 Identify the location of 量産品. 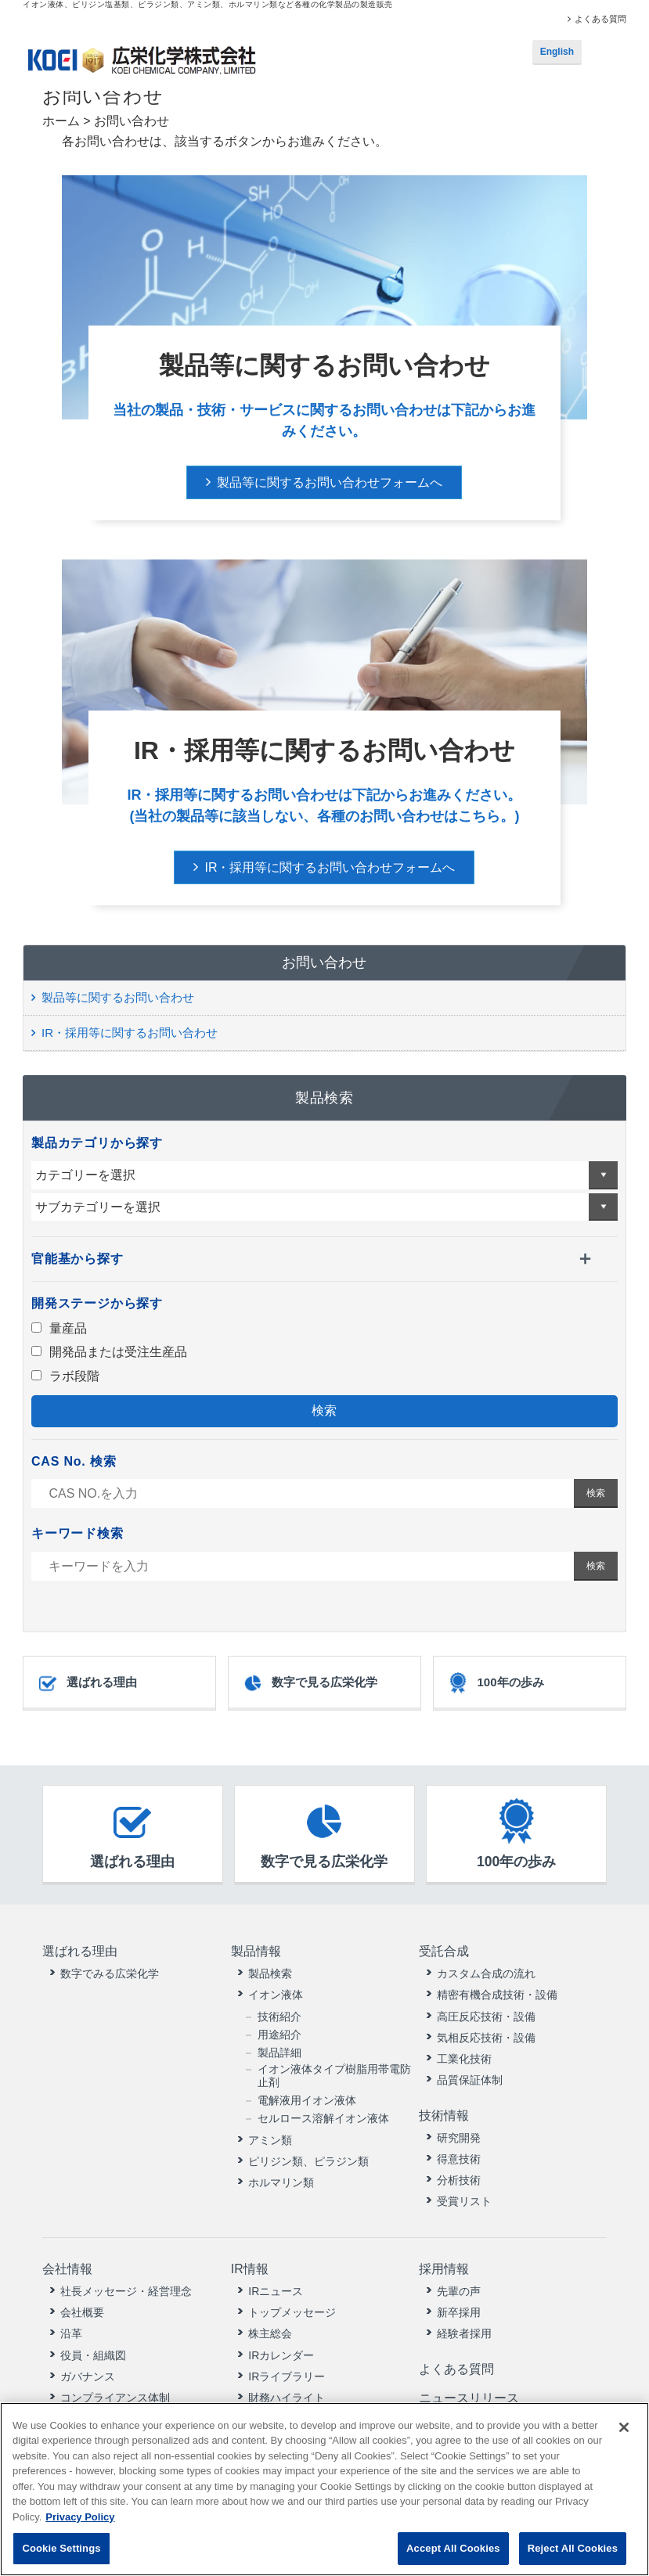
(59, 1328).